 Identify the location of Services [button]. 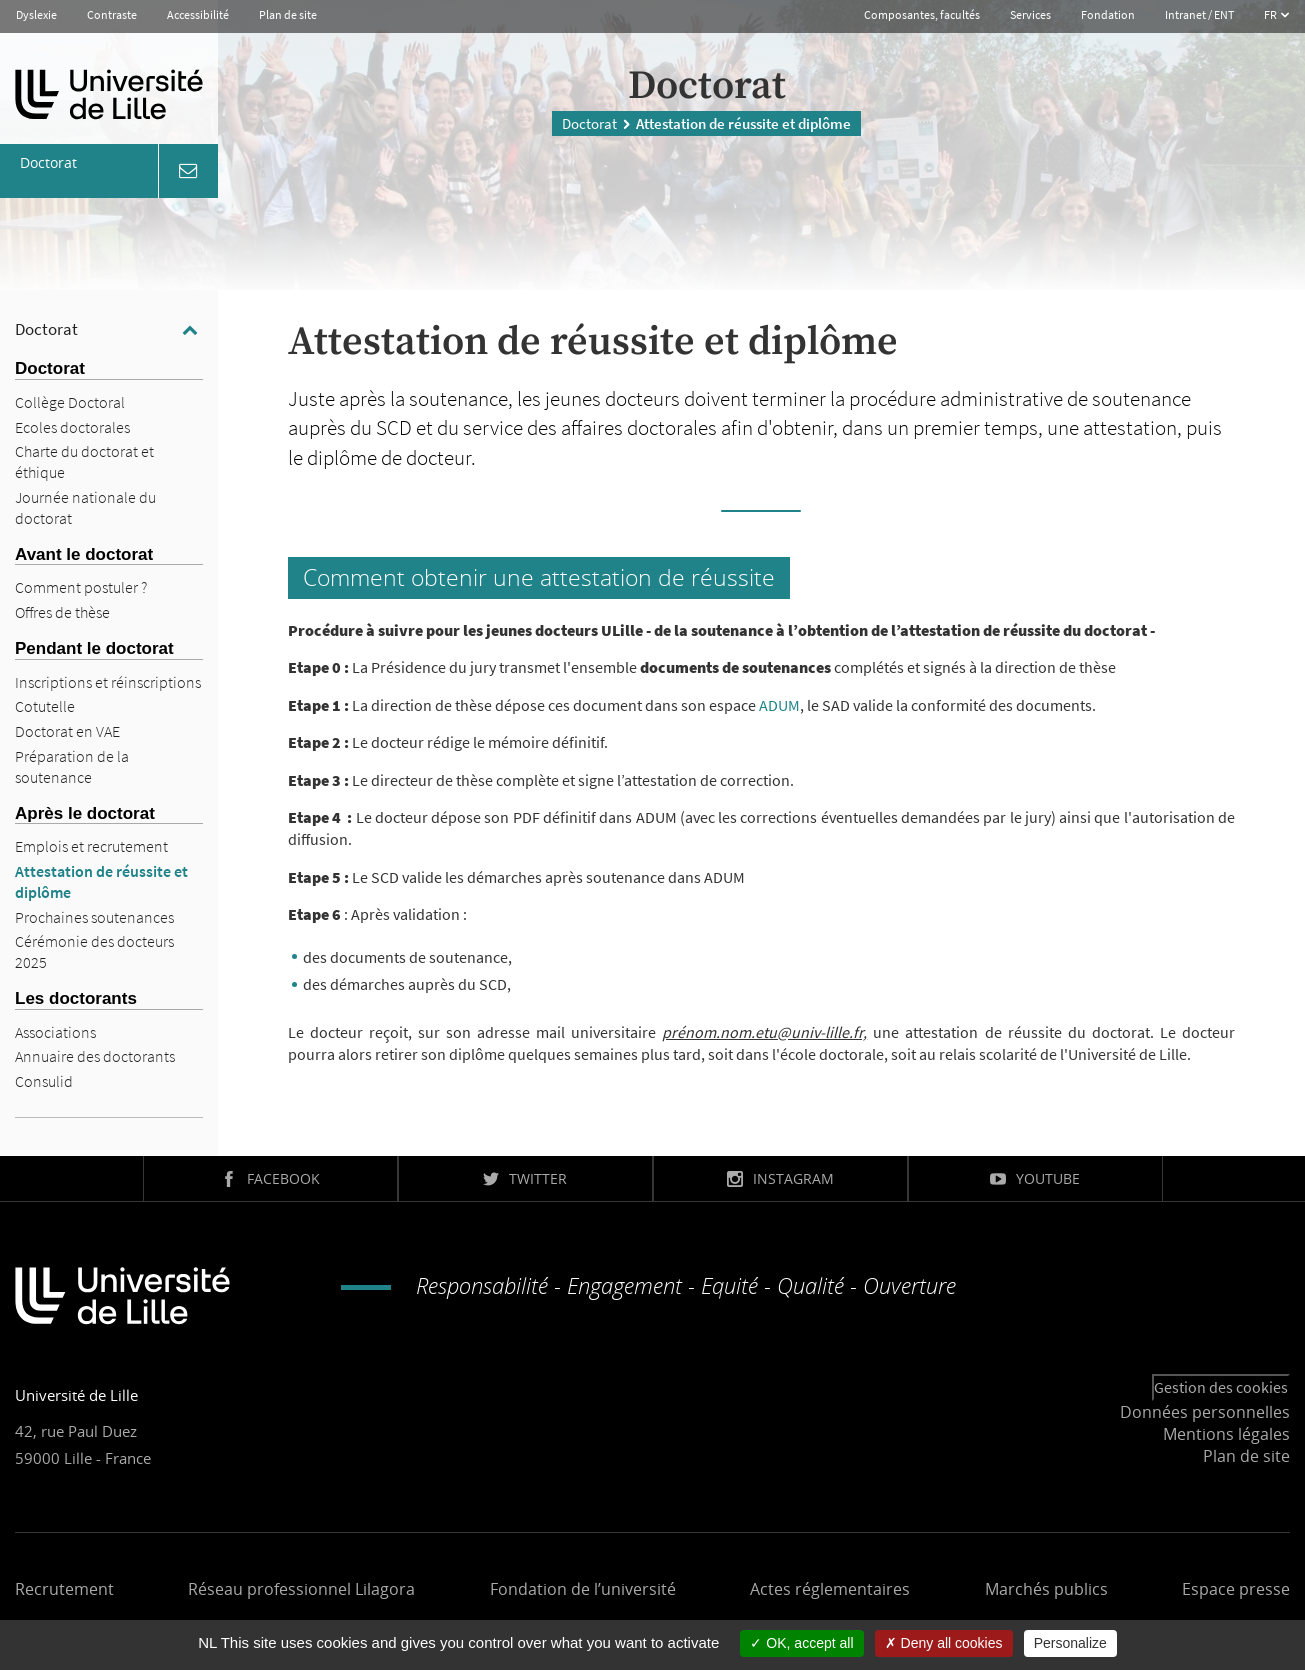
(1030, 14).